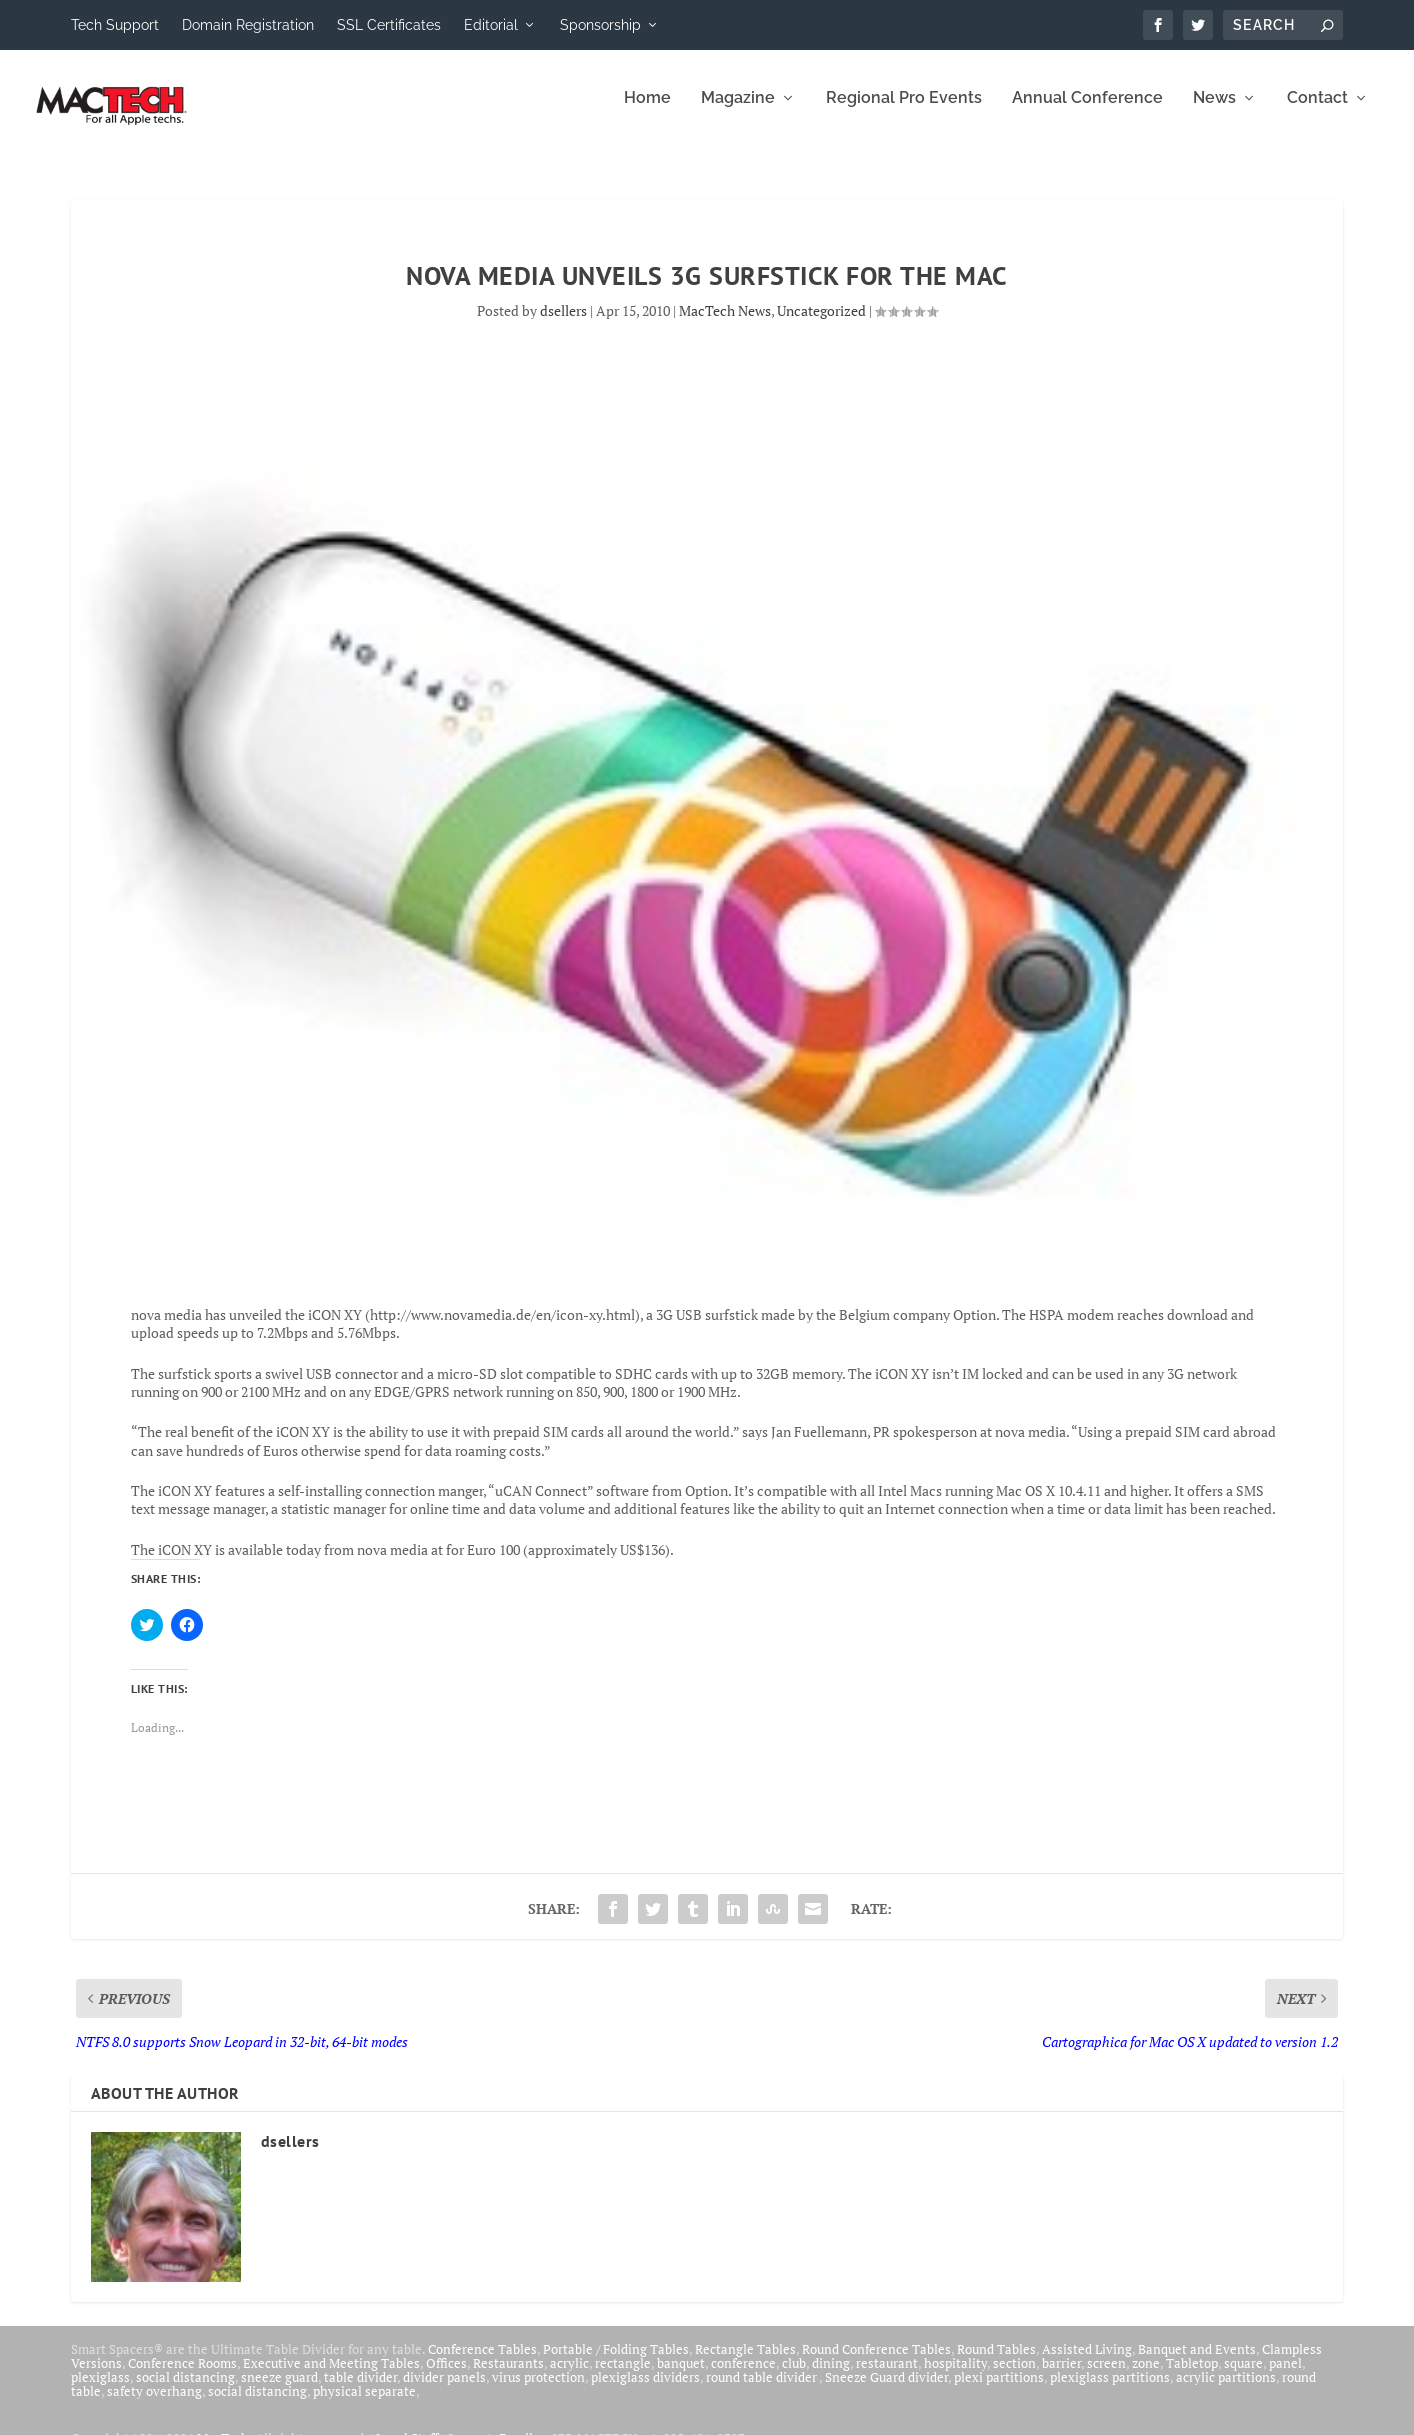 The image size is (1414, 2435). What do you see at coordinates (444, 2391) in the screenshot?
I see `divider panels` at bounding box center [444, 2391].